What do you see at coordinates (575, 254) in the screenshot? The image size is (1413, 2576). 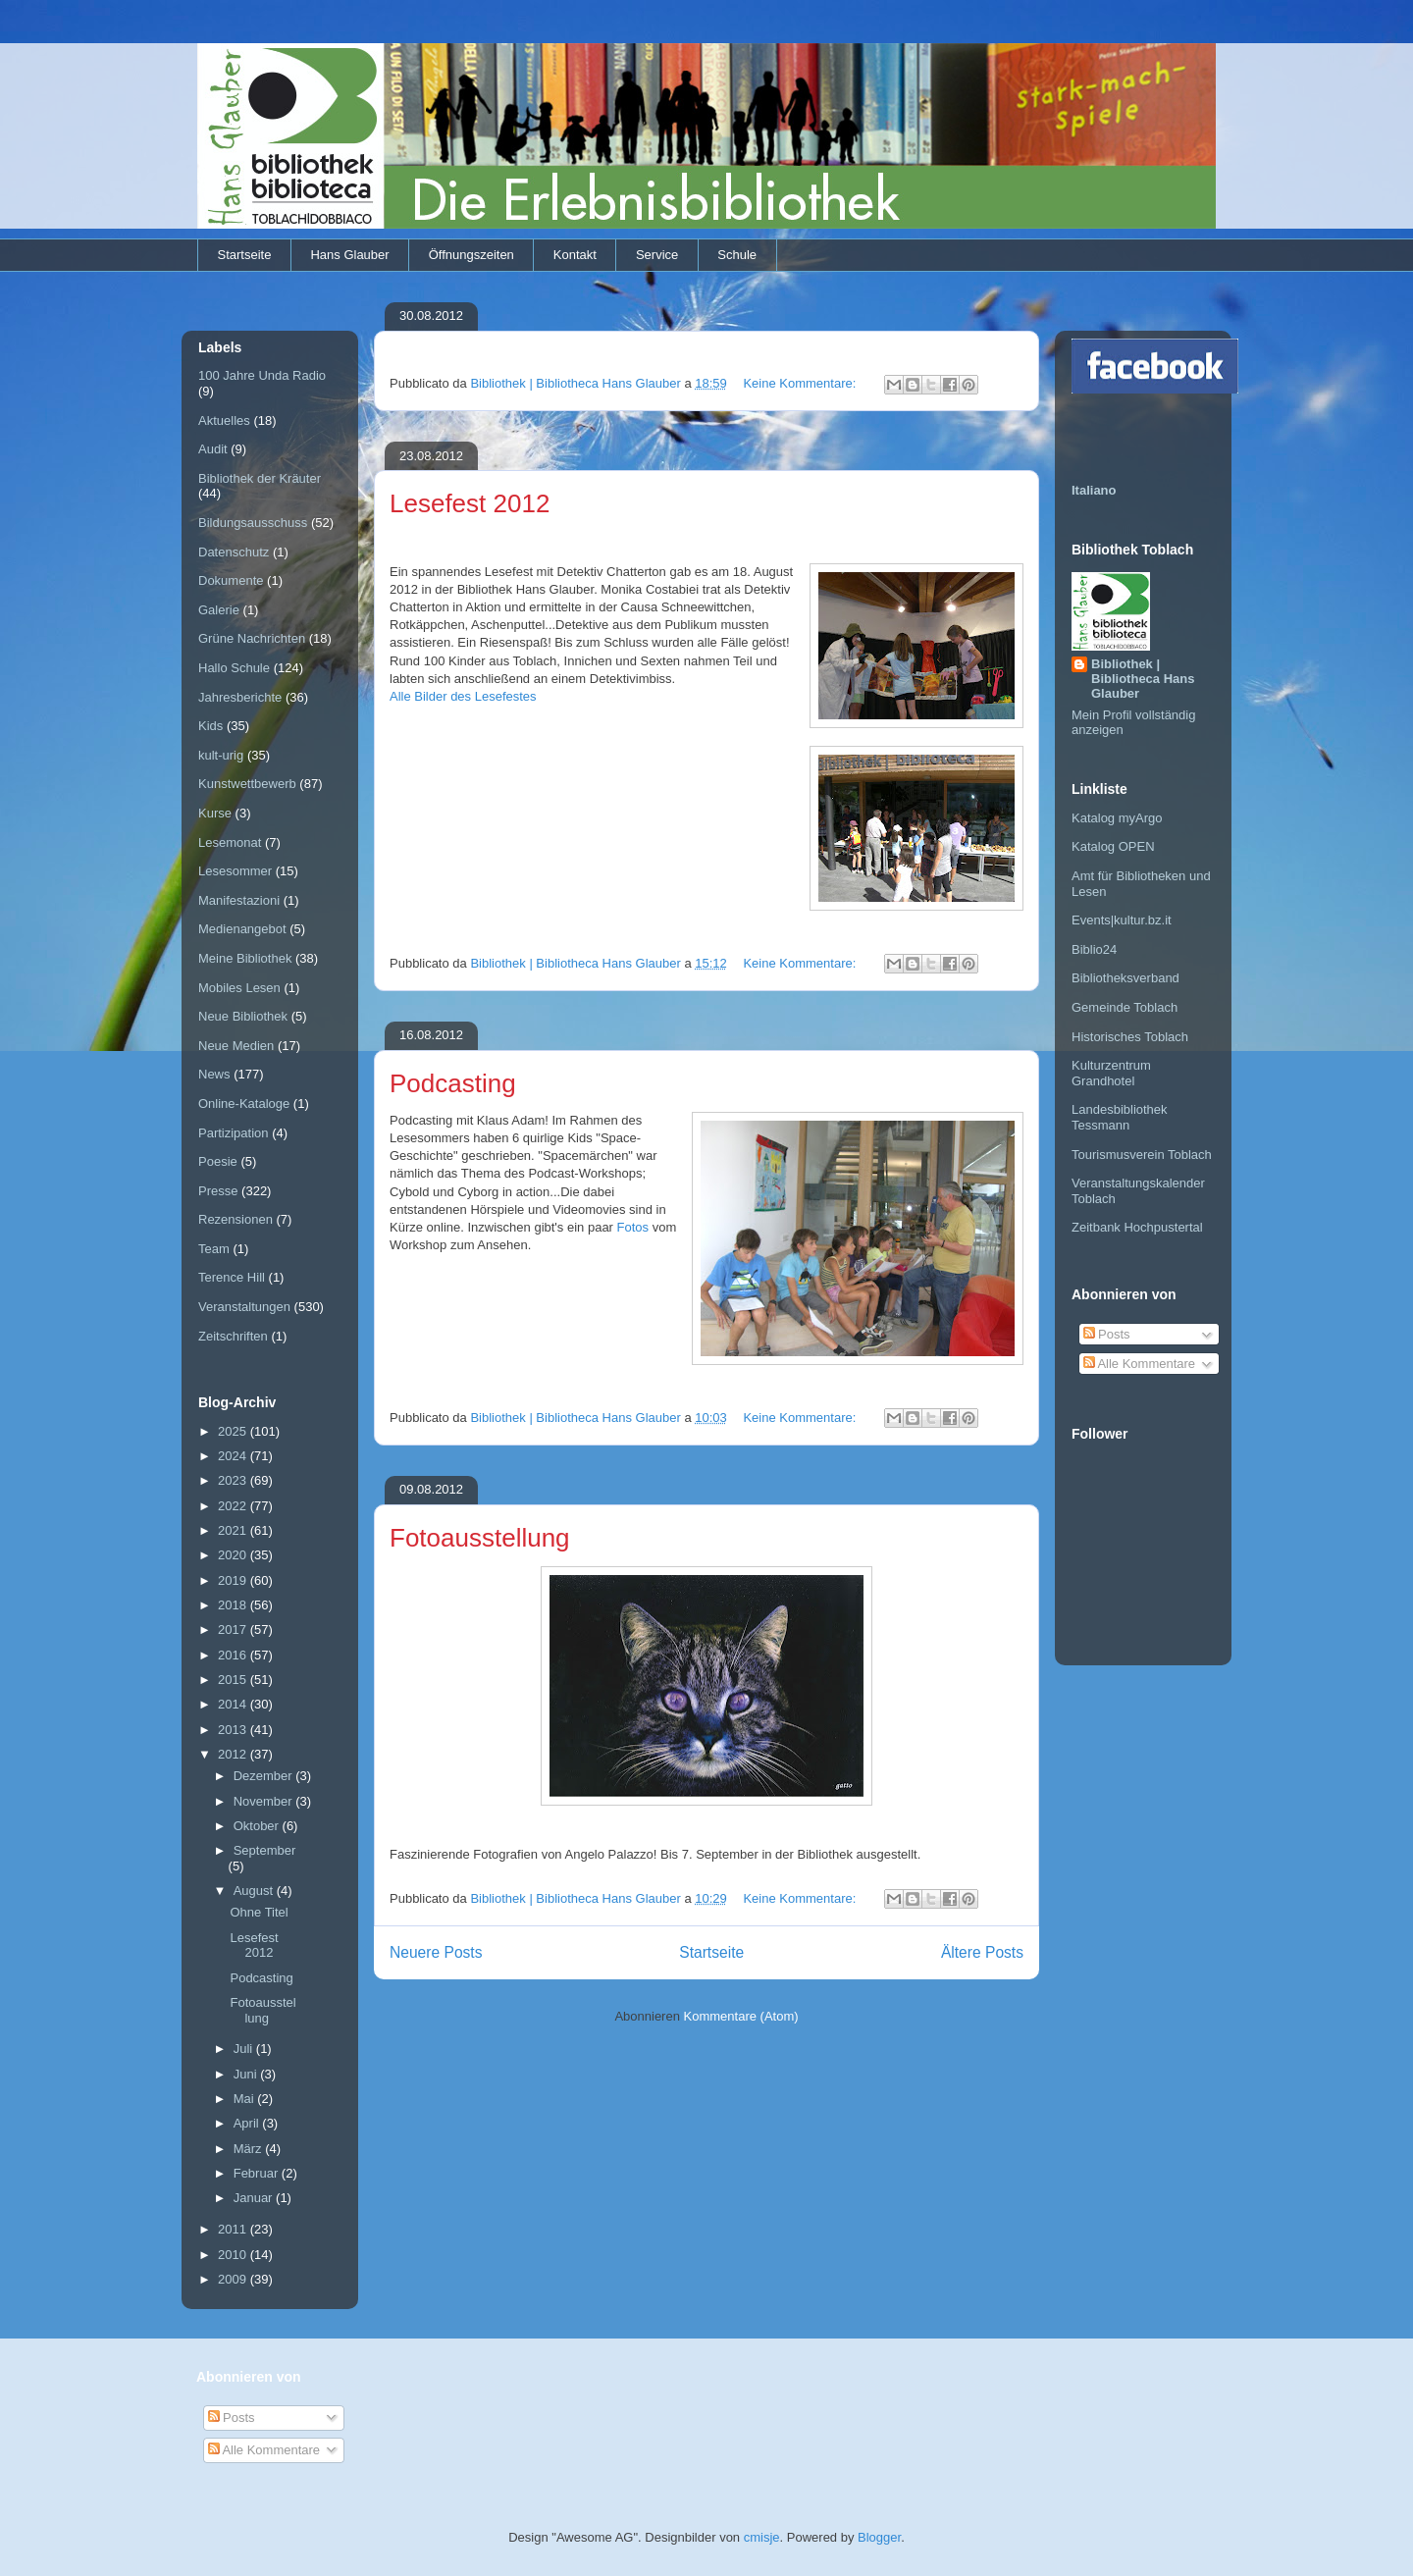 I see `Kontakt` at bounding box center [575, 254].